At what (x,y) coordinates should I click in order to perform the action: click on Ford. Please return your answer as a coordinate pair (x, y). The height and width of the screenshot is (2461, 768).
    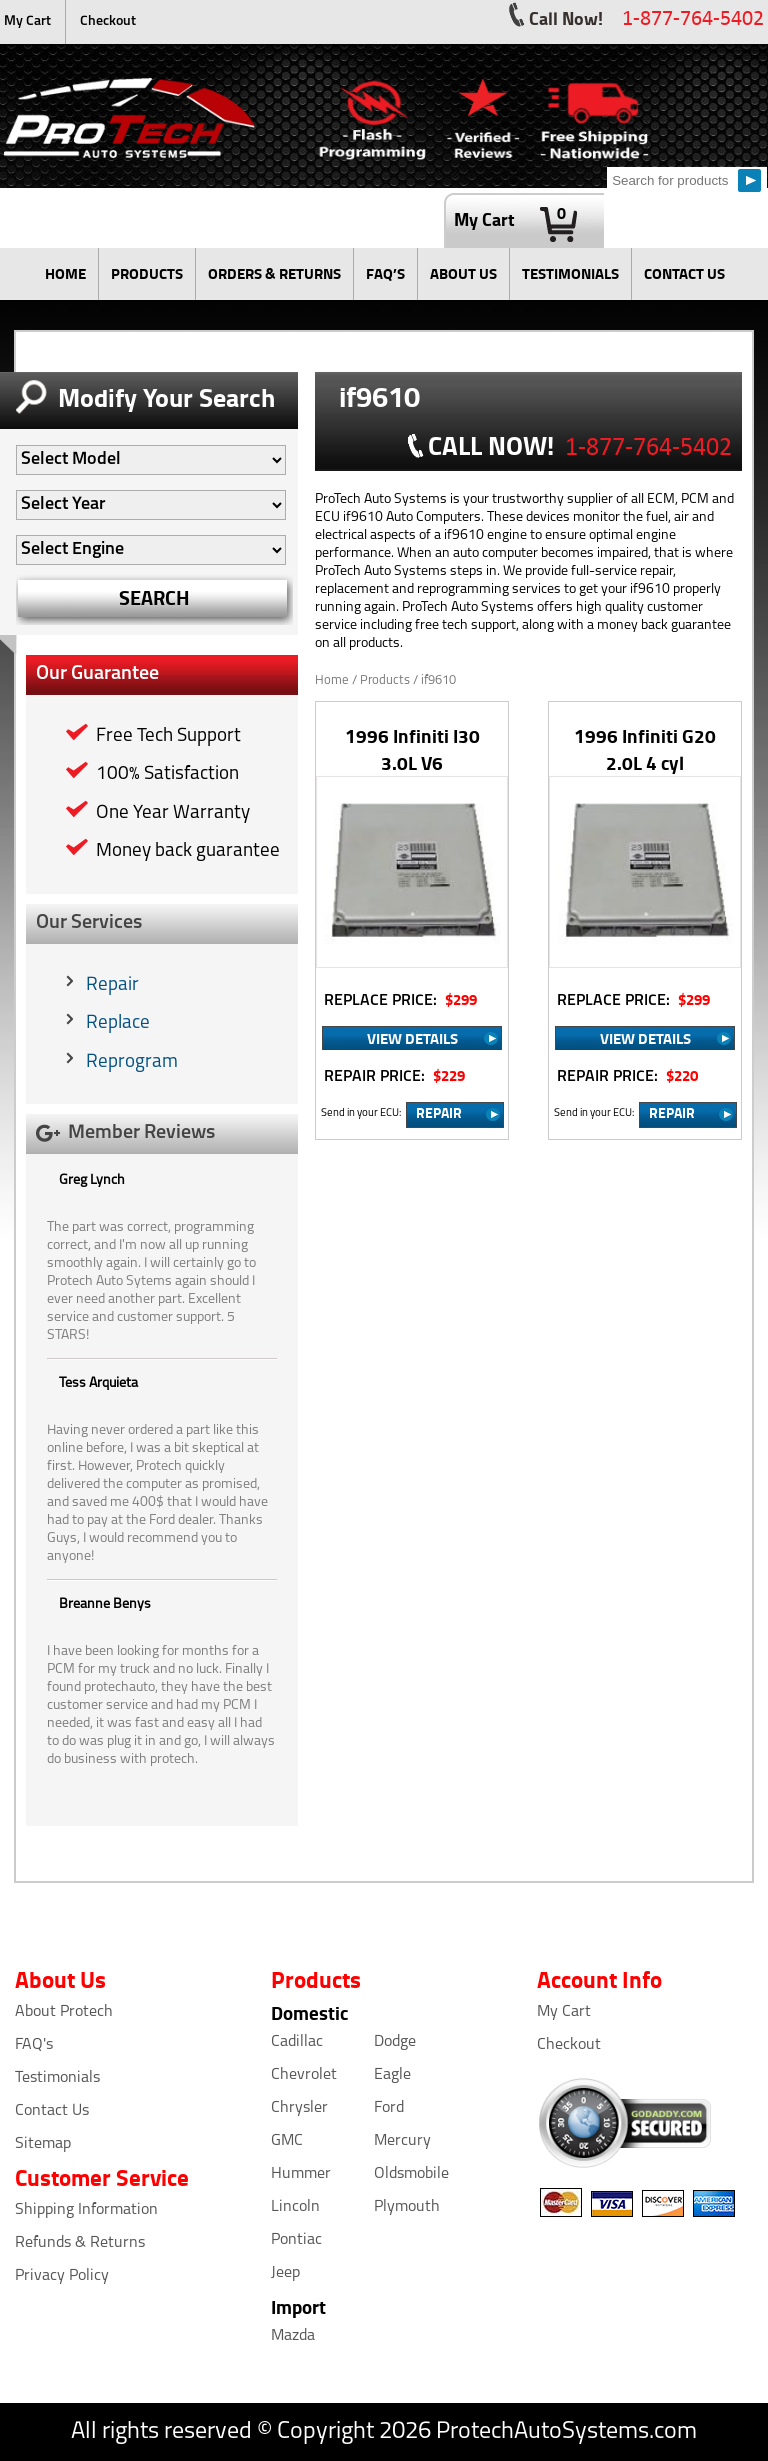
    Looking at the image, I should click on (389, 2108).